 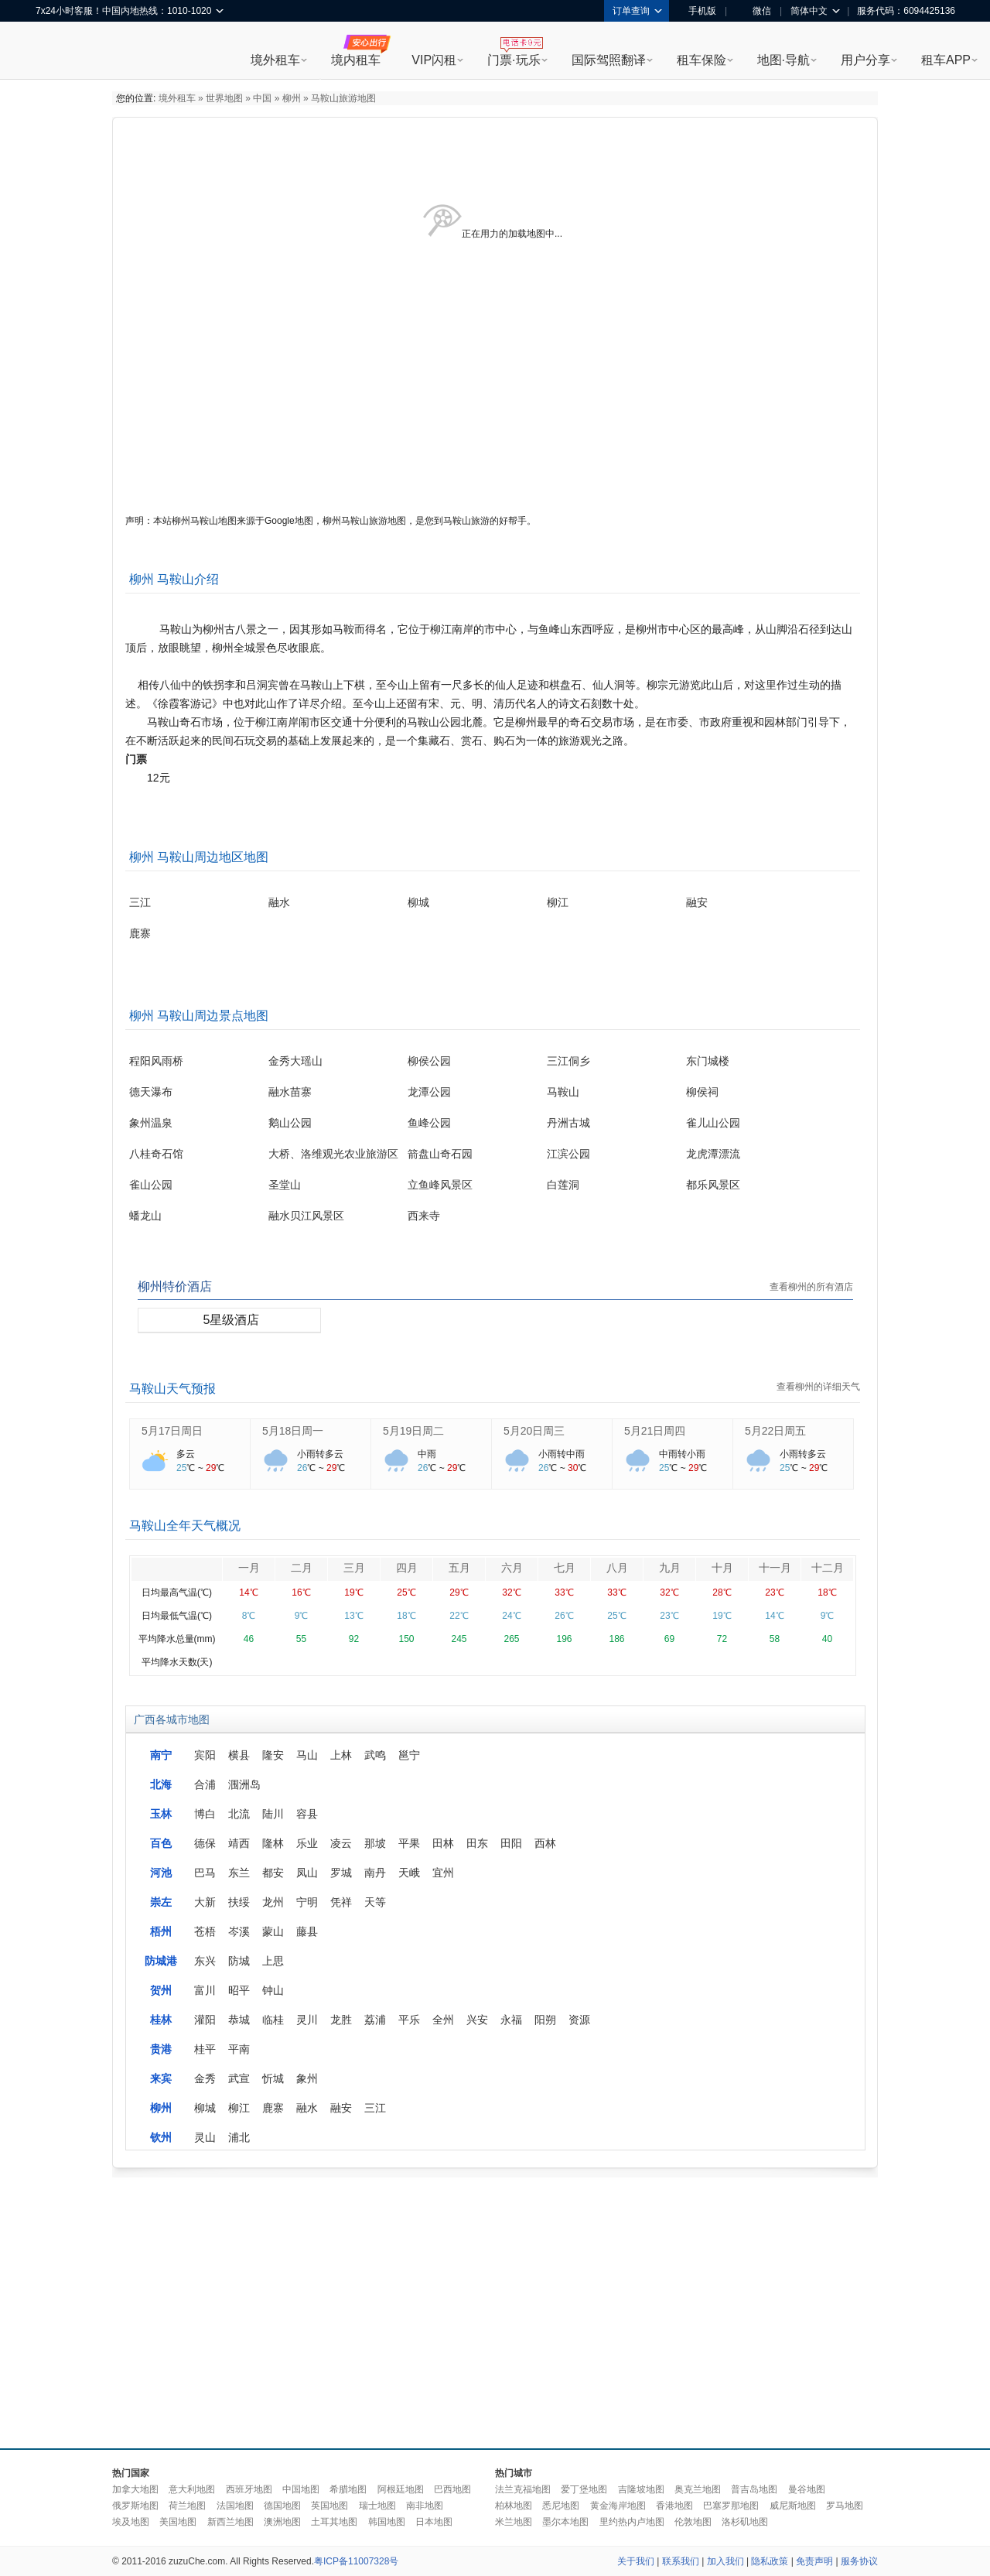 I want to click on 十一月, so click(x=775, y=1568).